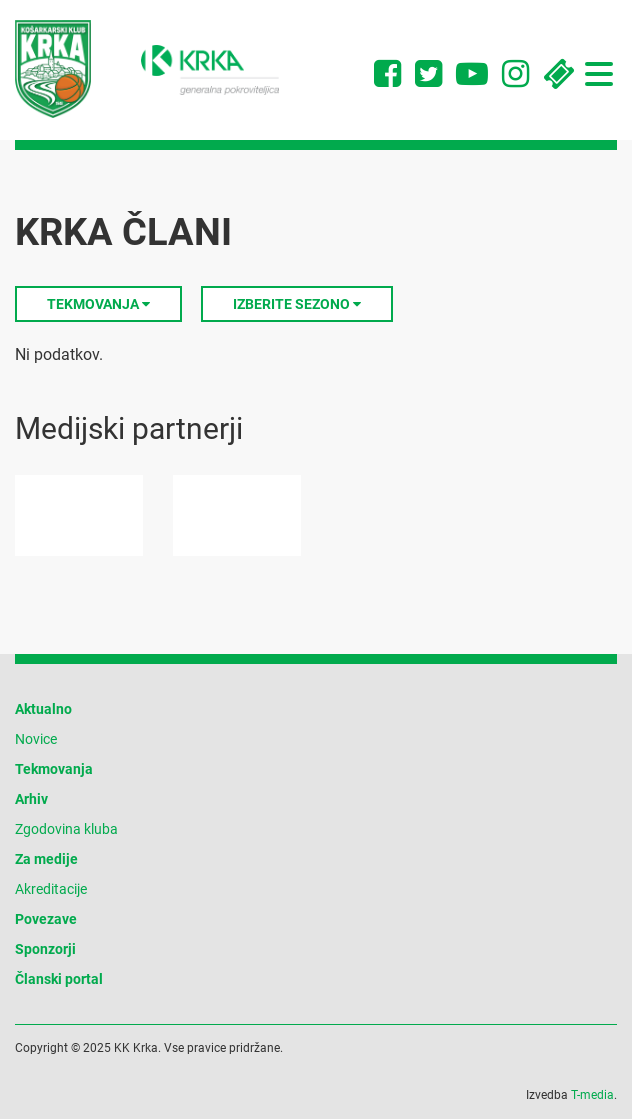 The image size is (632, 1119). Describe the element at coordinates (31, 799) in the screenshot. I see `Arhiv` at that location.